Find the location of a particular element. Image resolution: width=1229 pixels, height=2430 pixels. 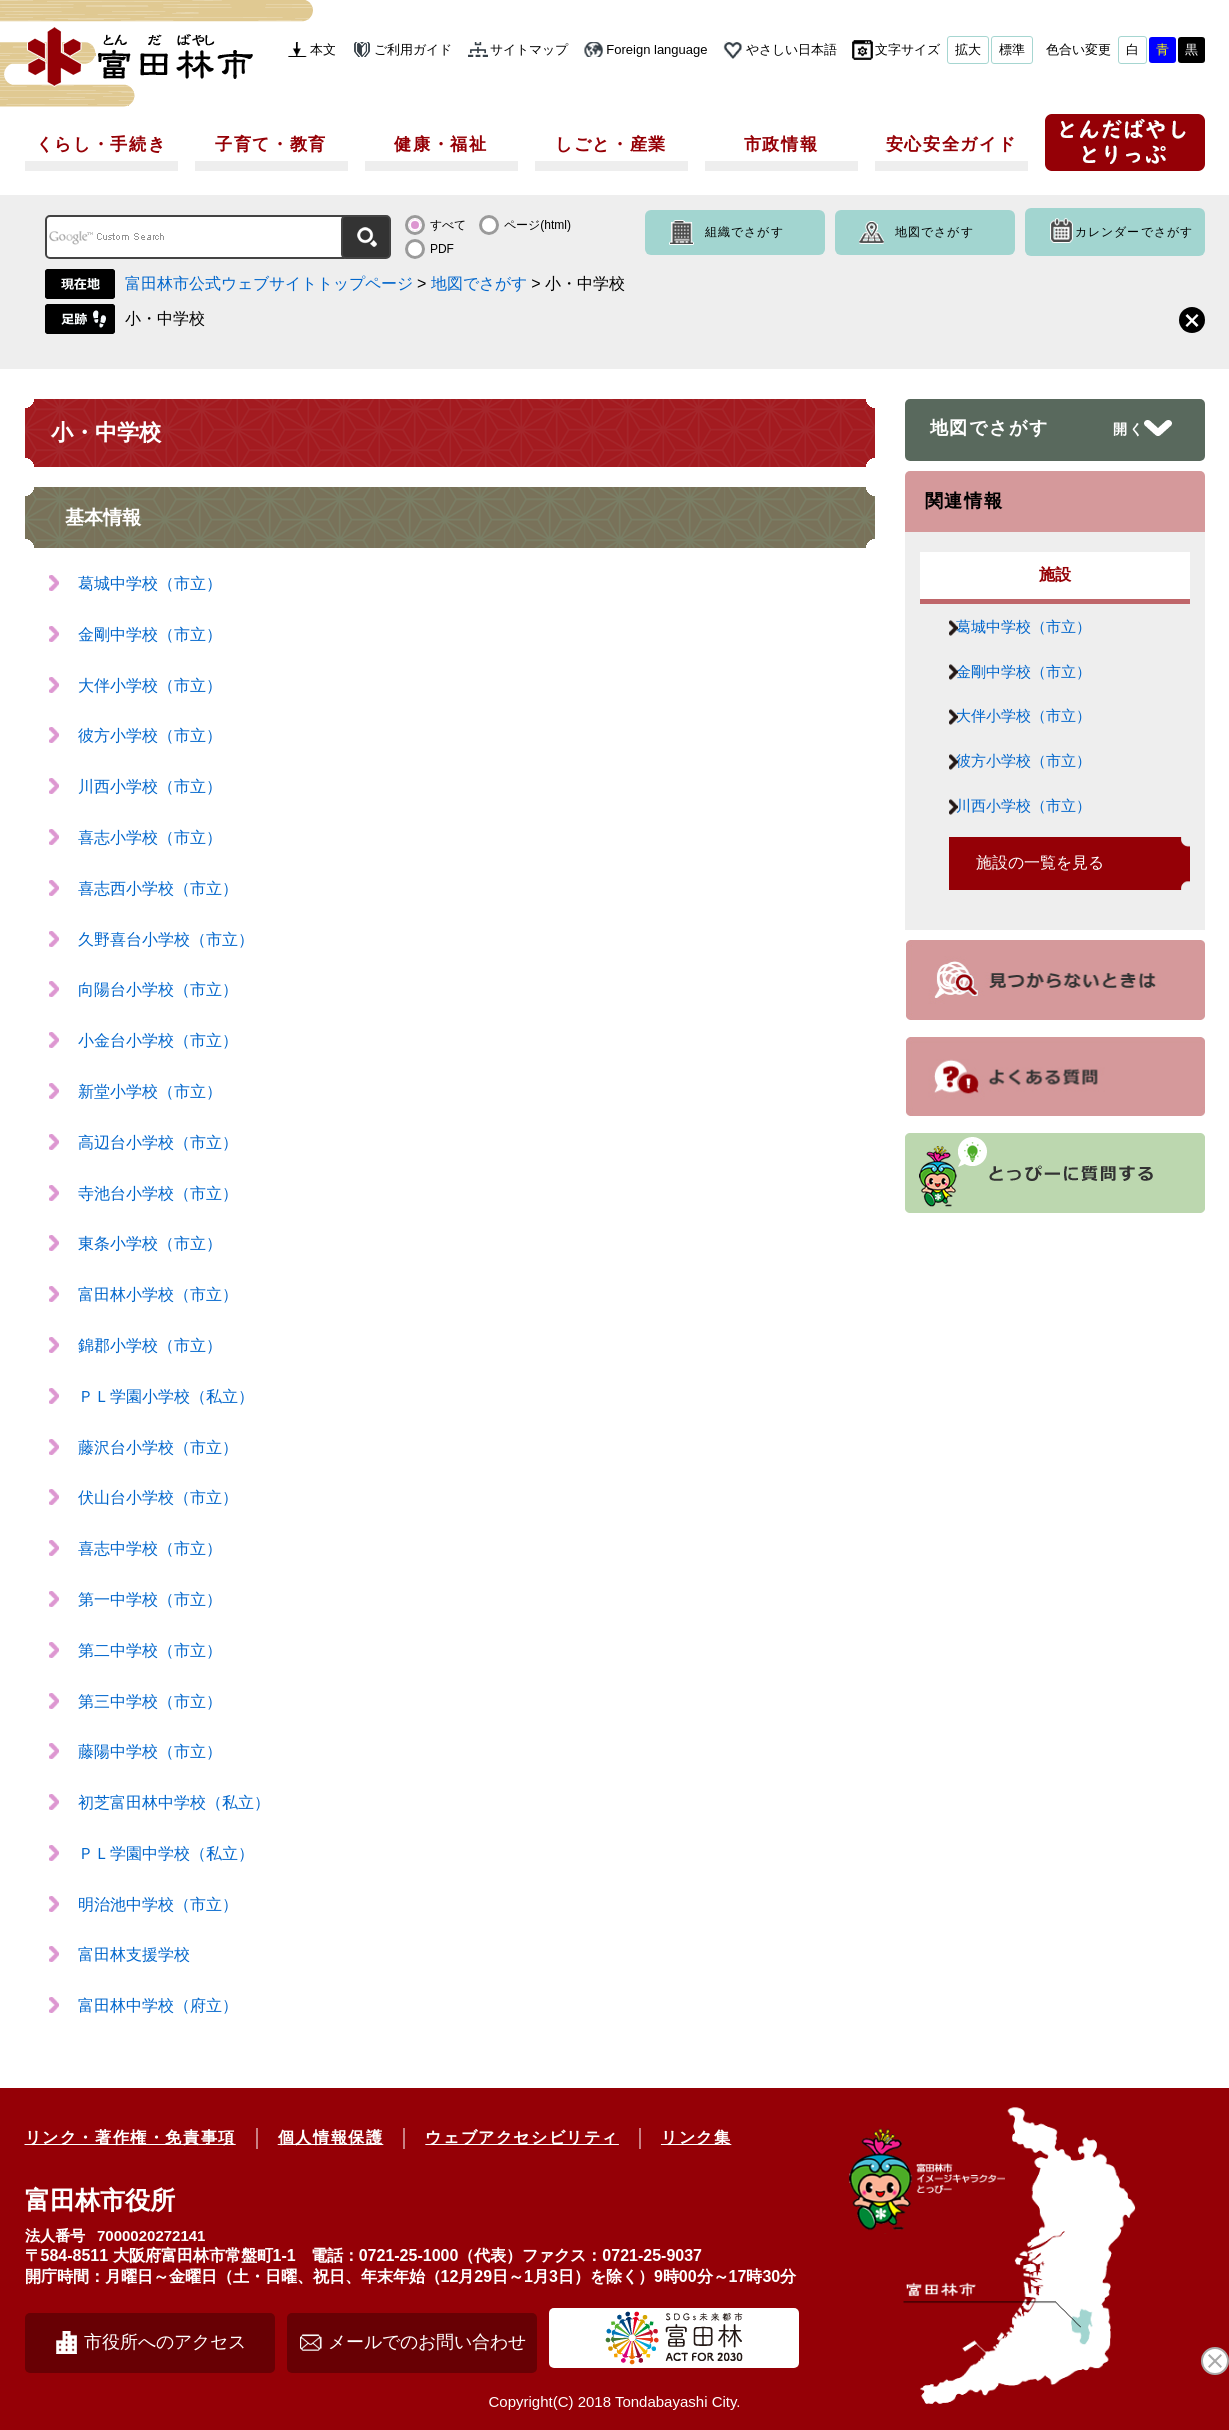

喜志中学校（市立） is located at coordinates (150, 1548).